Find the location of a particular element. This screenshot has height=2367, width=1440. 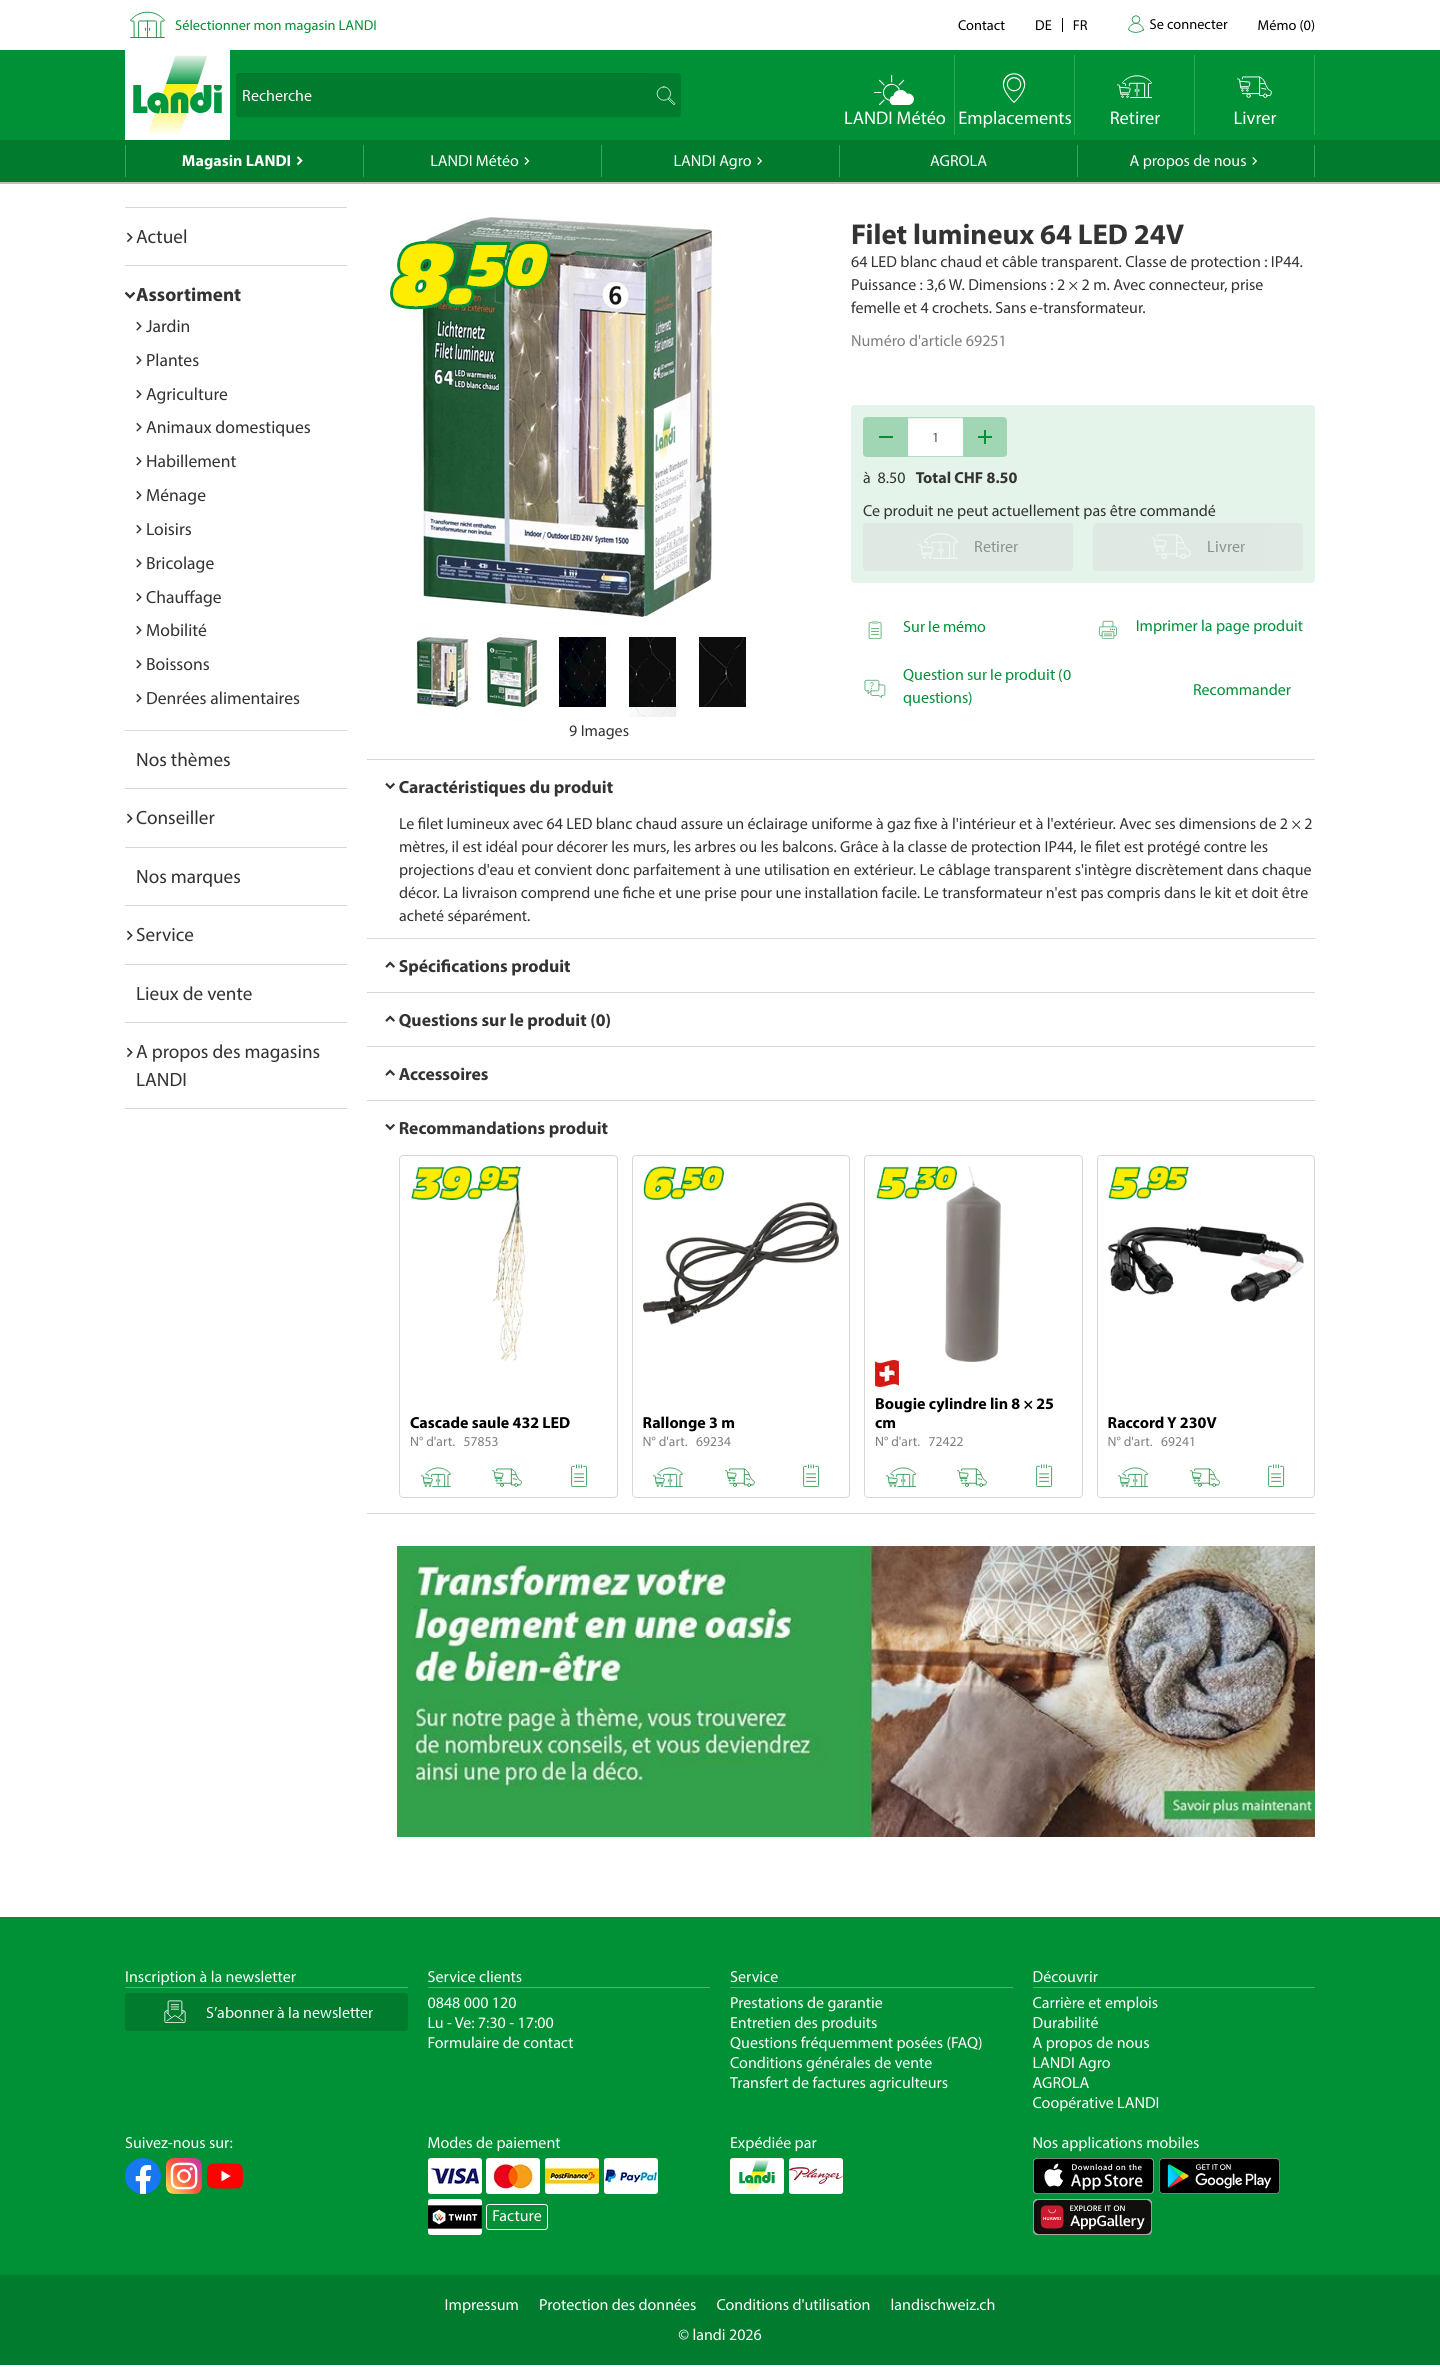

Habillement is located at coordinates (191, 460).